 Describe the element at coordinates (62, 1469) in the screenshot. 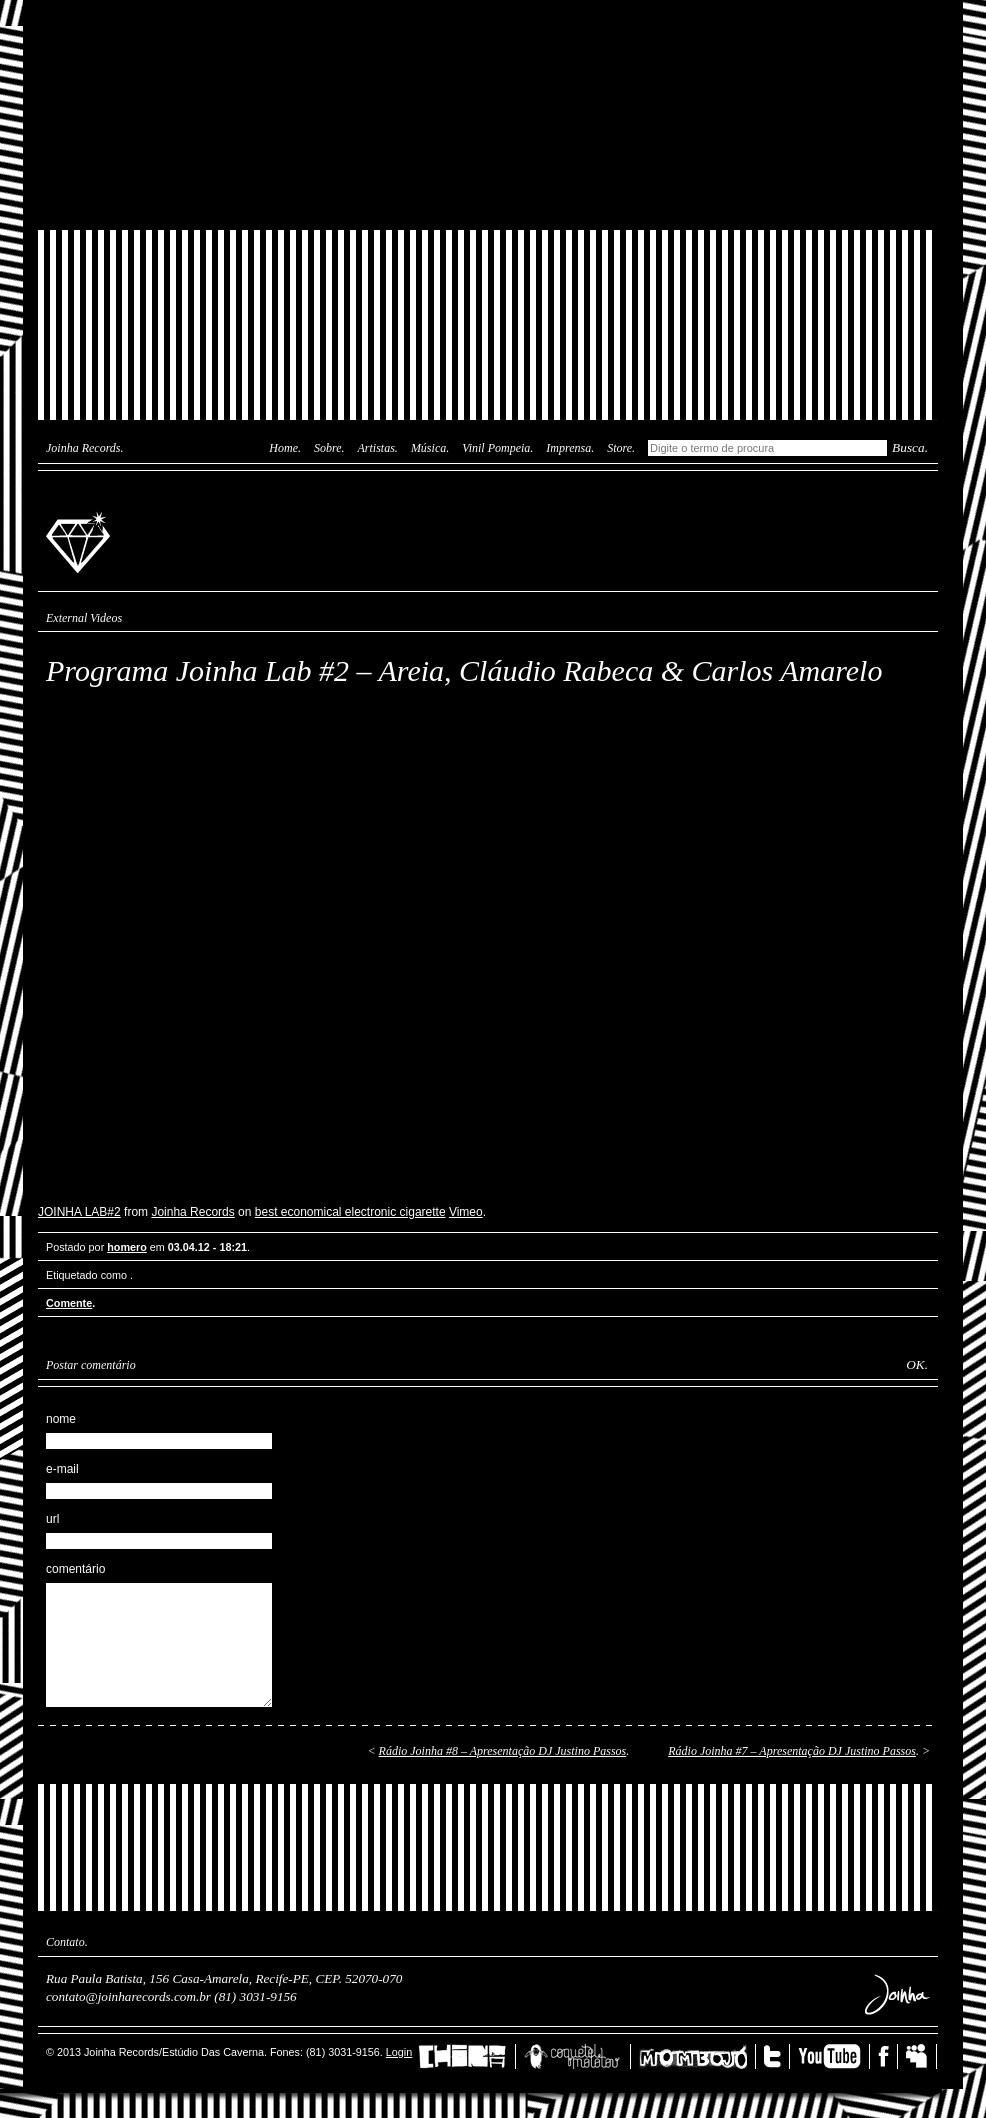

I see `e-mail` at that location.